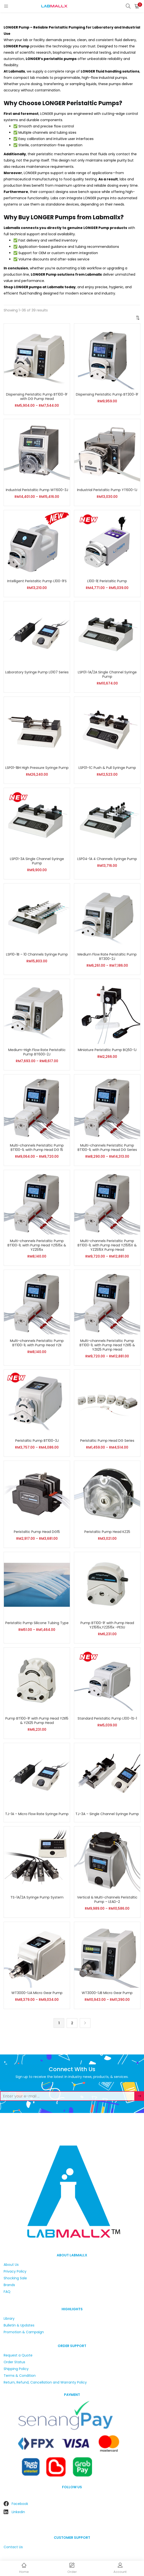 This screenshot has height=2576, width=144. What do you see at coordinates (37, 396) in the screenshot?
I see `Dispensing Peristaltic Pump BT100-1F with DG Pump Head` at bounding box center [37, 396].